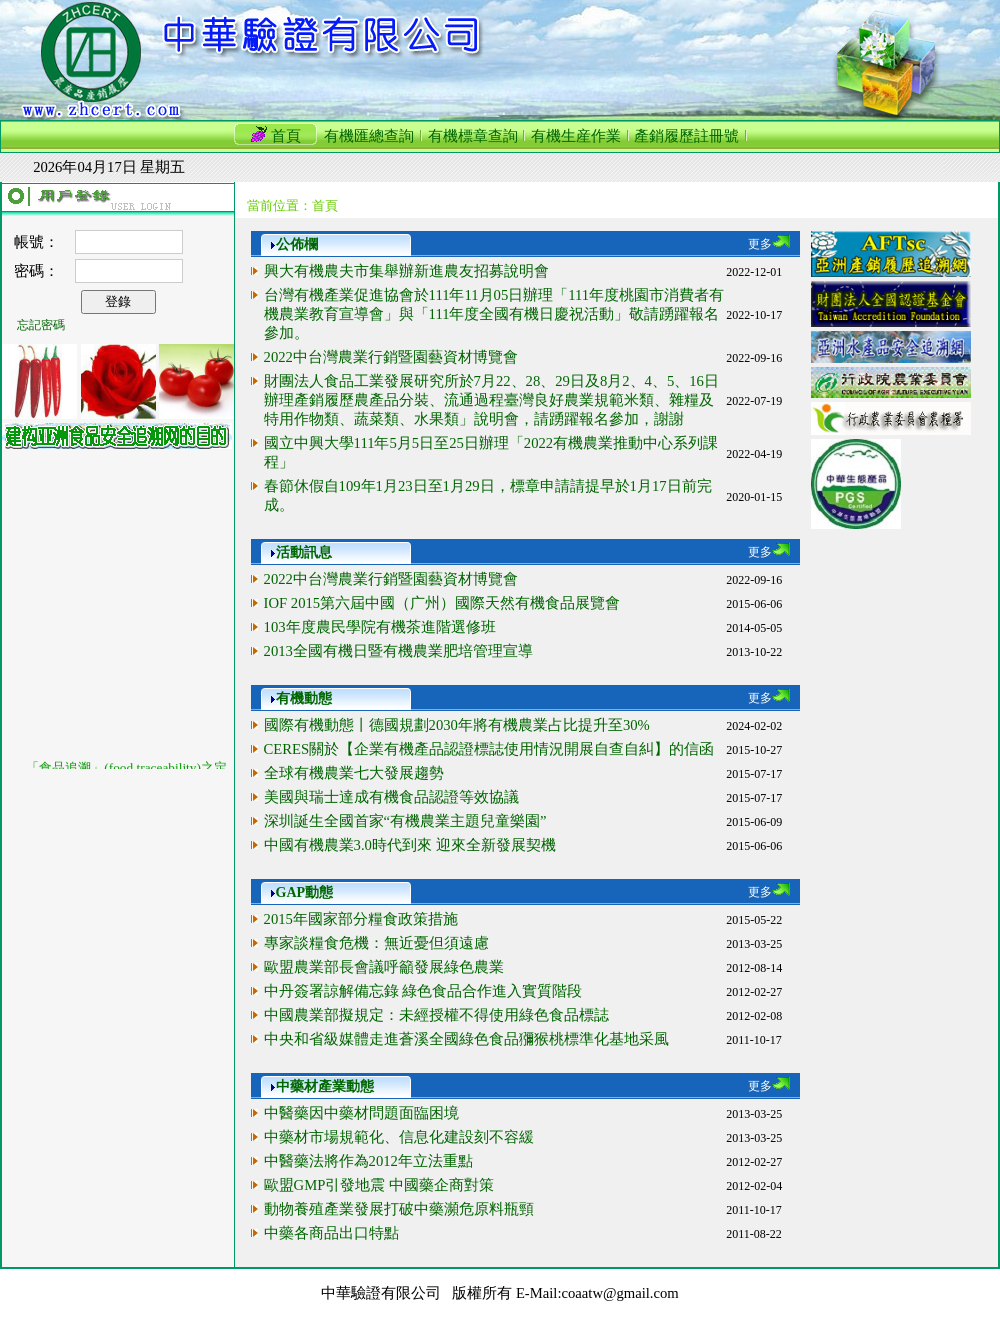  What do you see at coordinates (354, 773) in the screenshot?
I see `全球有機農業七大發展趨勢` at bounding box center [354, 773].